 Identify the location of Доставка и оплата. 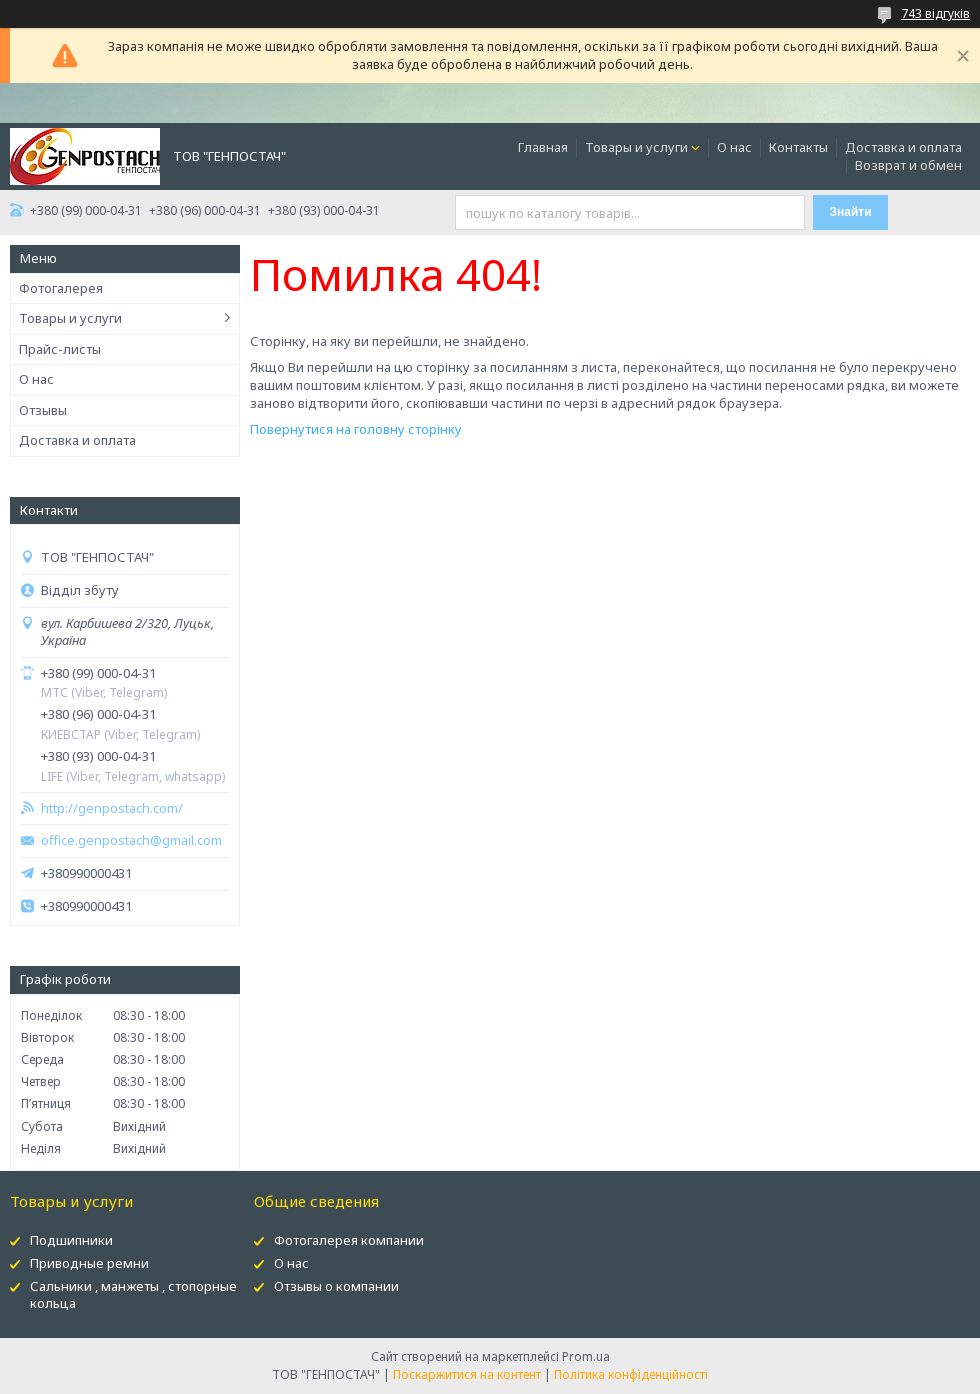
(903, 147).